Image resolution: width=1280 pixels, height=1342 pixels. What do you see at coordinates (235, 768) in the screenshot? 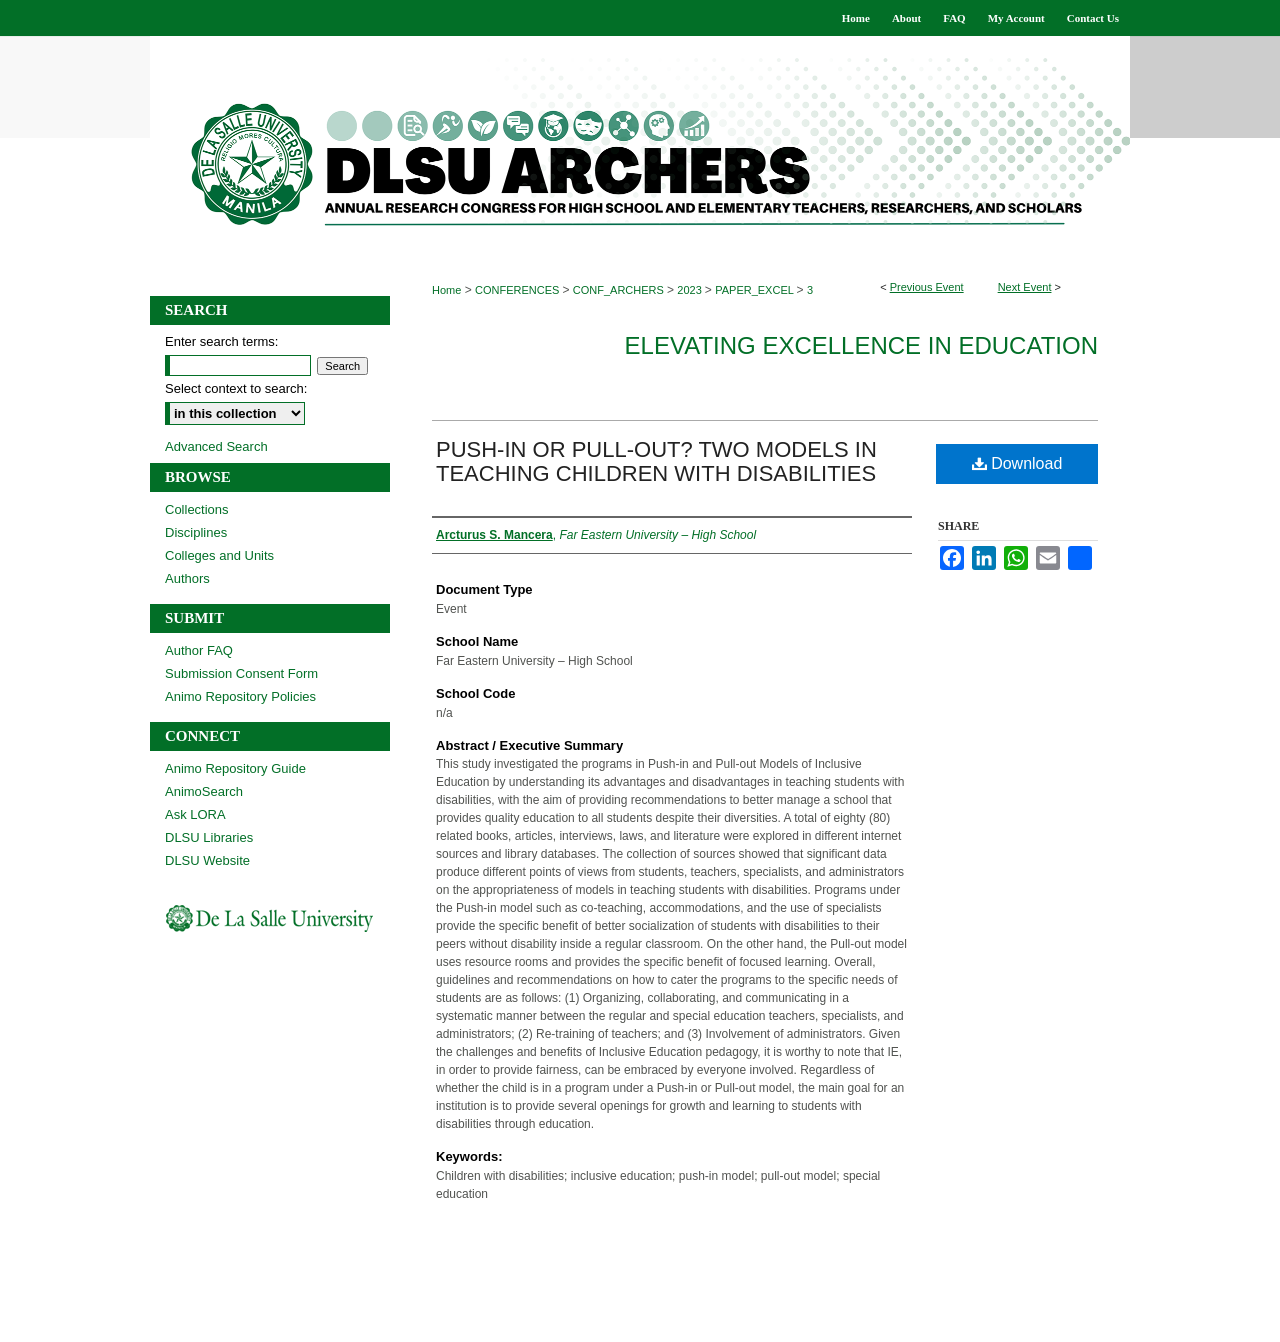
I see `Animo Repository Guide` at bounding box center [235, 768].